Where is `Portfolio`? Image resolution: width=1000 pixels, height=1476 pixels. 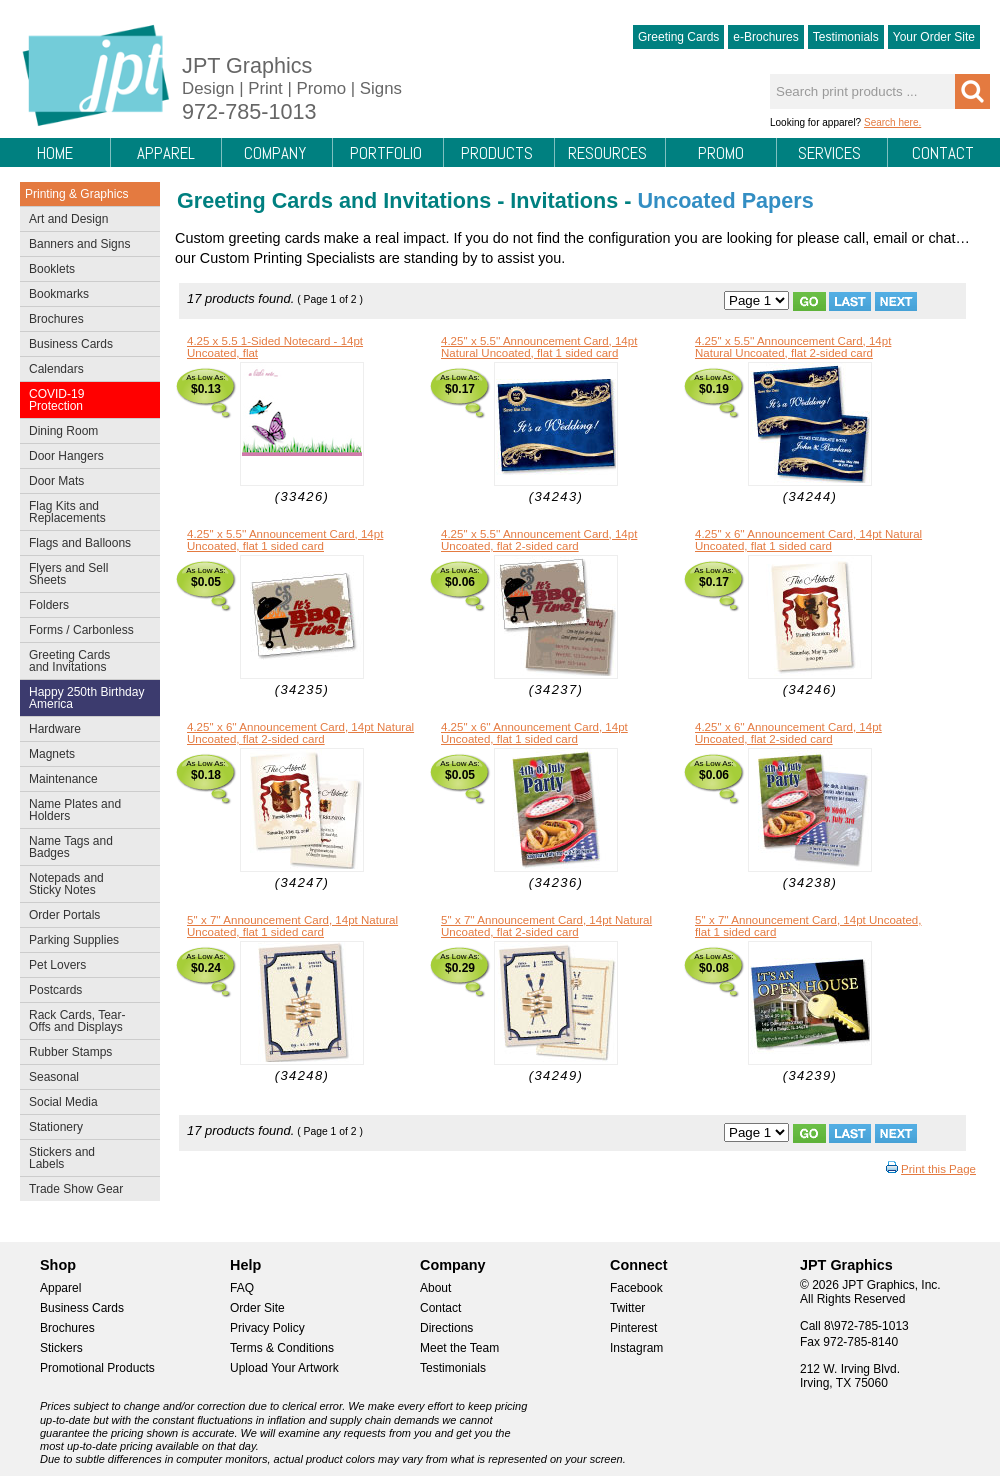 Portfolio is located at coordinates (386, 153).